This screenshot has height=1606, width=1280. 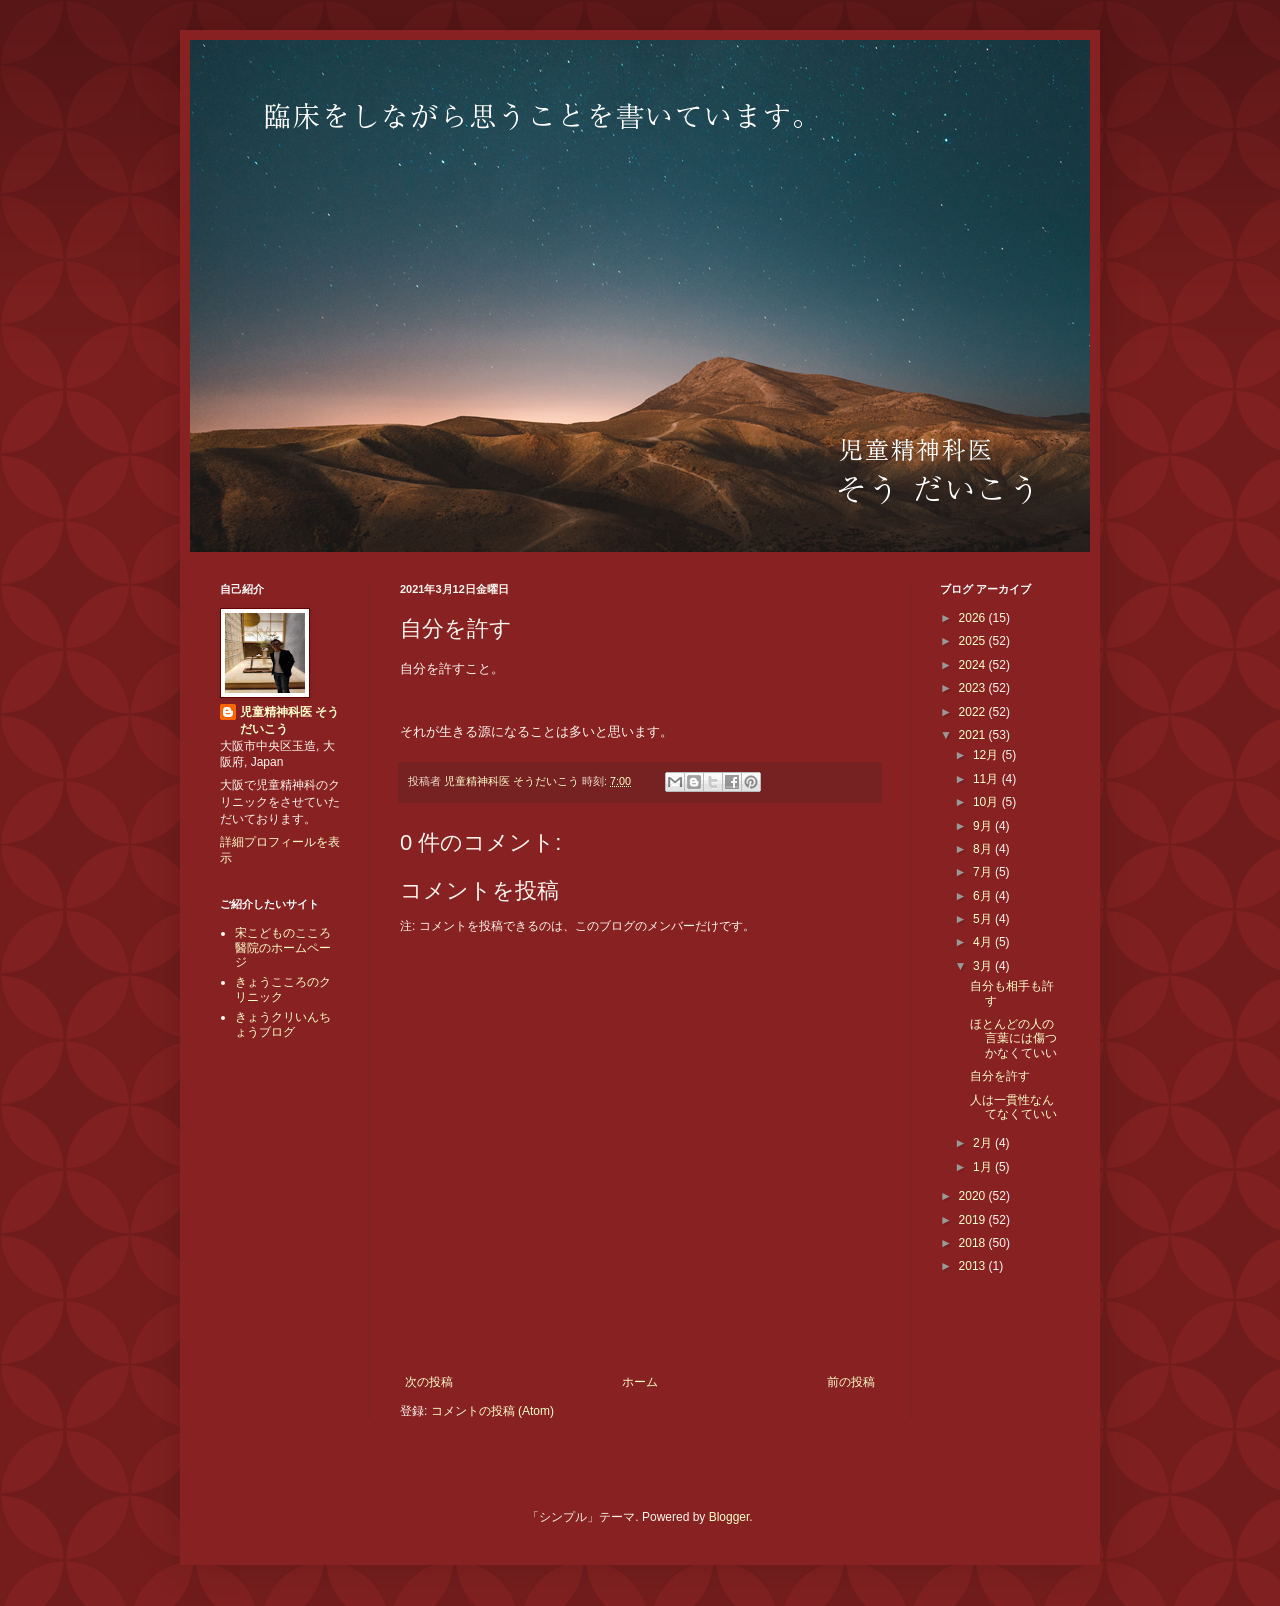 What do you see at coordinates (984, 1167) in the screenshot?
I see `1月` at bounding box center [984, 1167].